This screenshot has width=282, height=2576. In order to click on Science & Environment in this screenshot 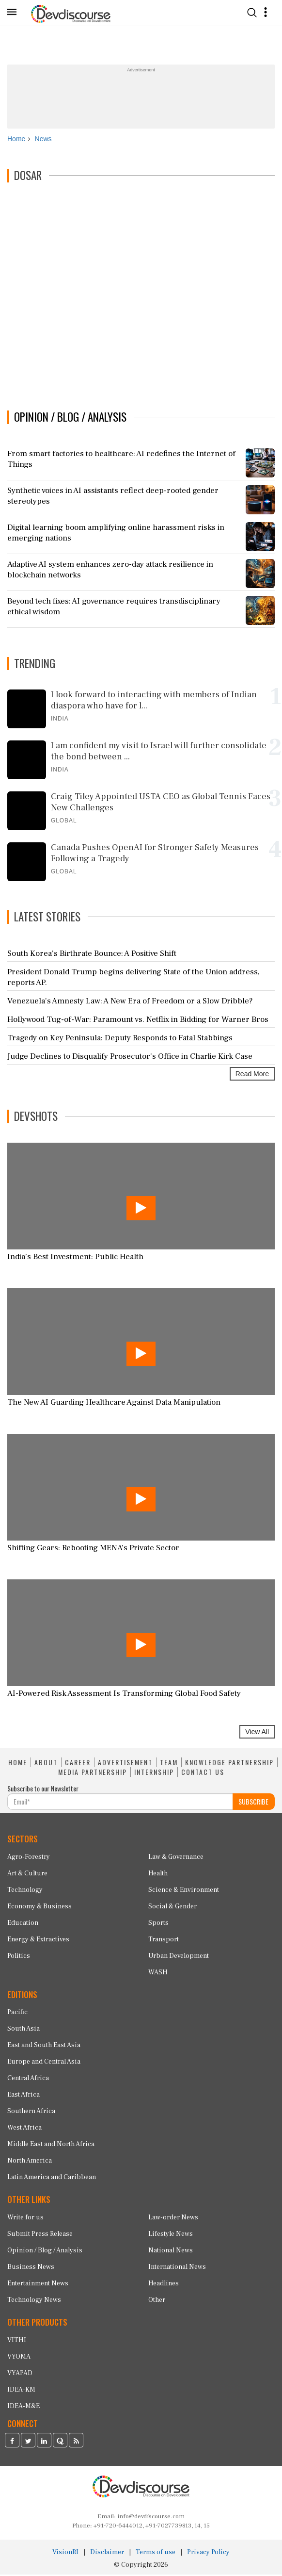, I will do `click(183, 1891)`.